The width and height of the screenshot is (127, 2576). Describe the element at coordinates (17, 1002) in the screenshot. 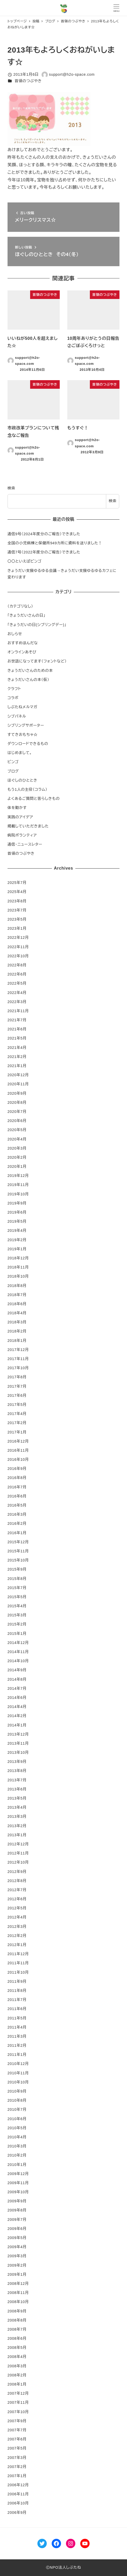

I see `2022年3月` at that location.